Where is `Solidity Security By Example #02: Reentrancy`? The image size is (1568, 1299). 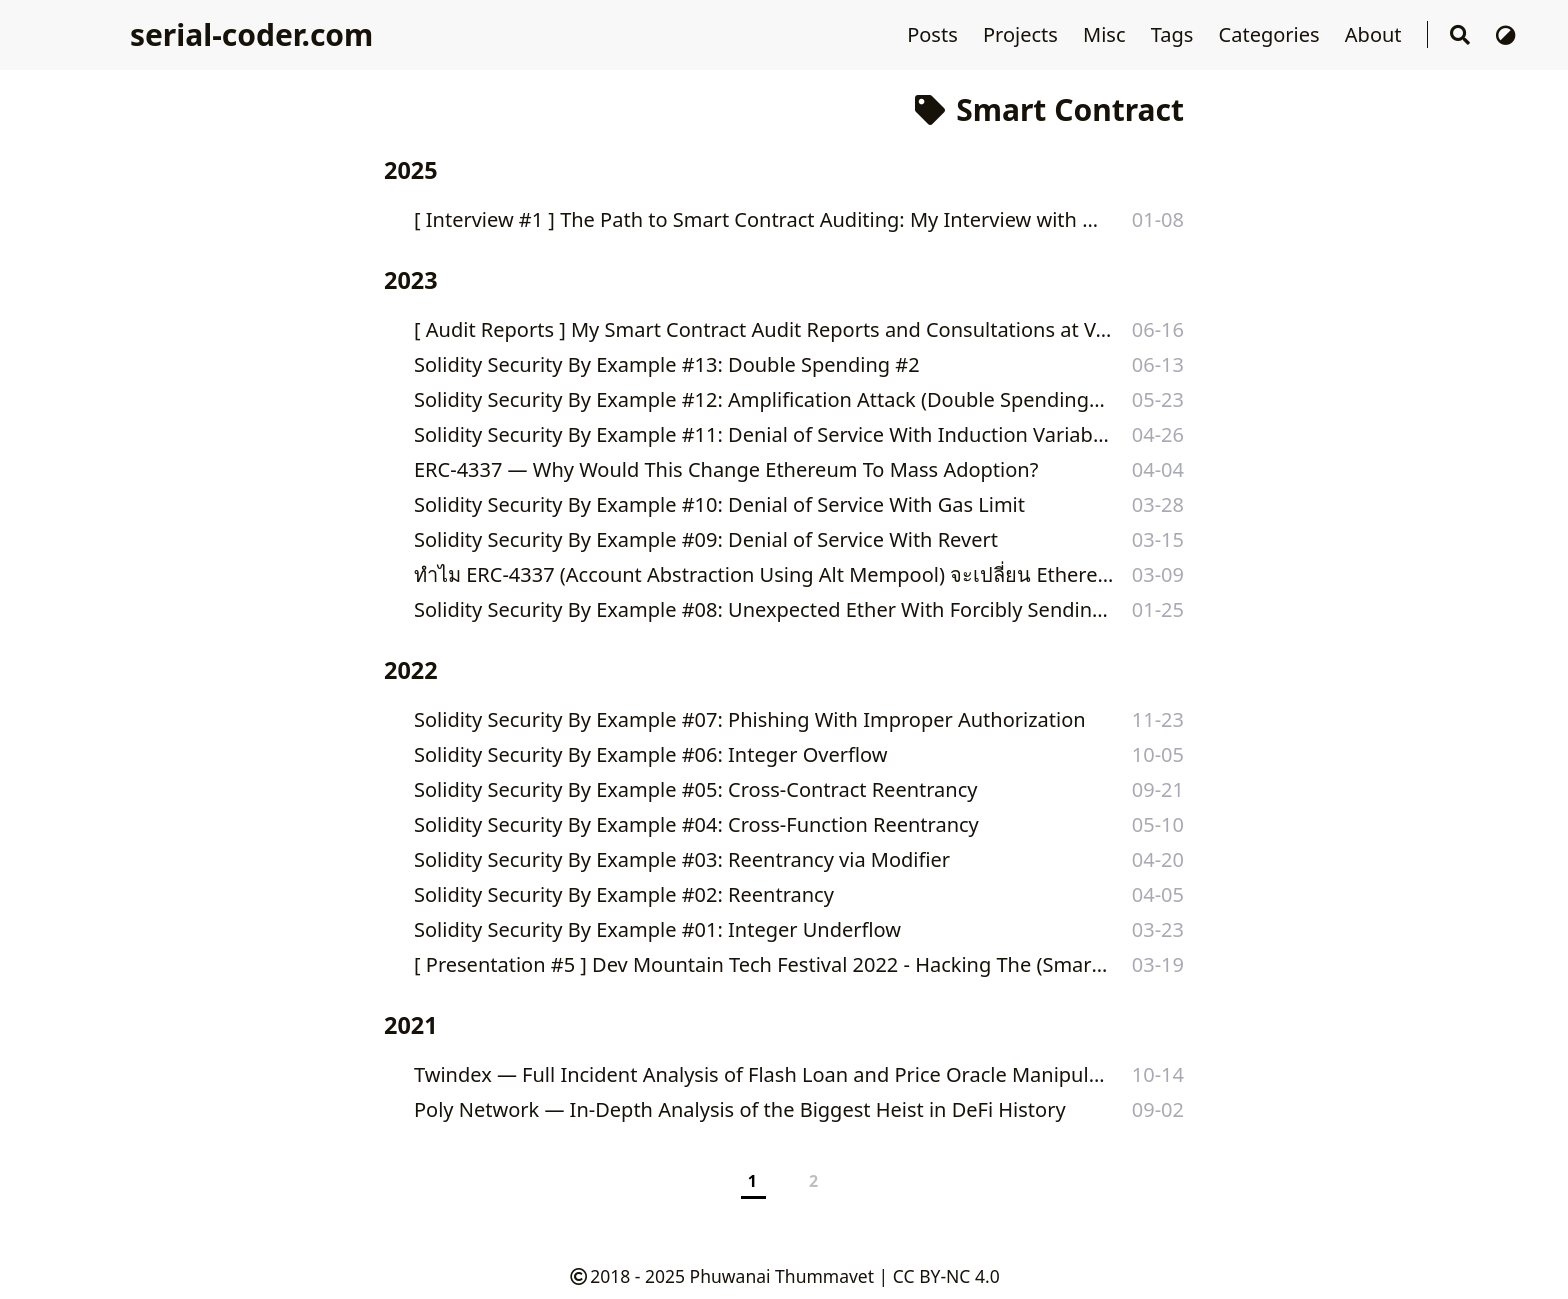
Solidity Security By Example #02: Reentrancy is located at coordinates (624, 894).